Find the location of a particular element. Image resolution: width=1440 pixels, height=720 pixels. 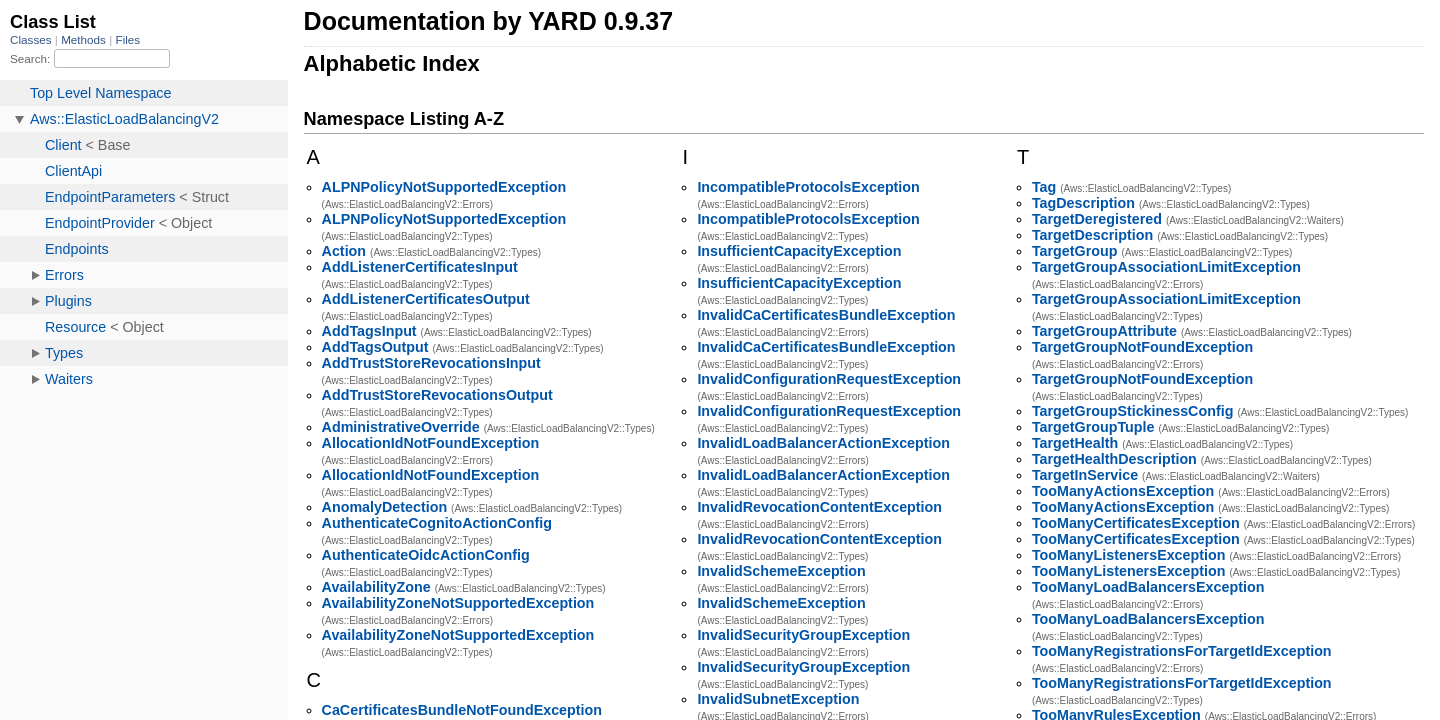

TagDescription is located at coordinates (1083, 203).